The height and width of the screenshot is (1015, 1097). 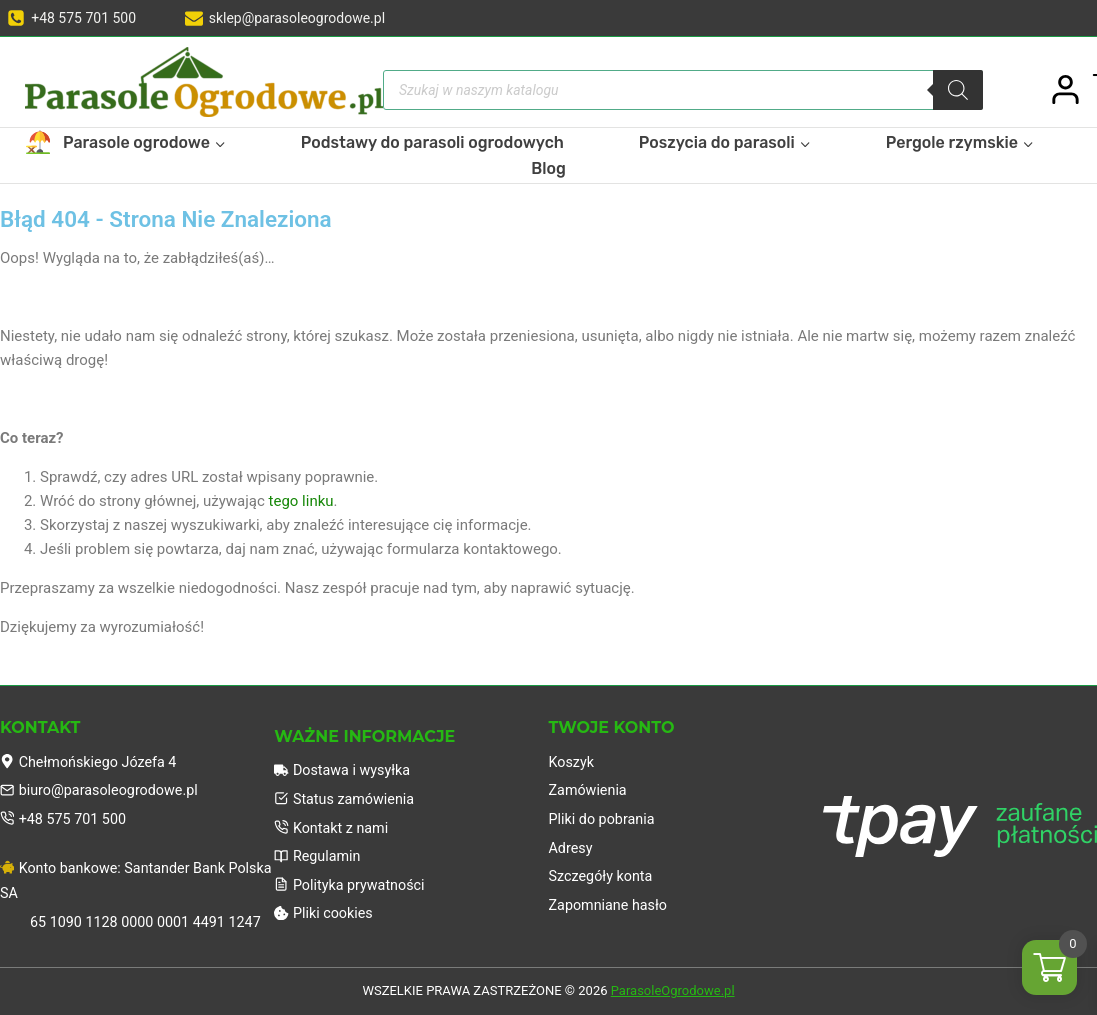 I want to click on Koszyk, so click(x=573, y=755).